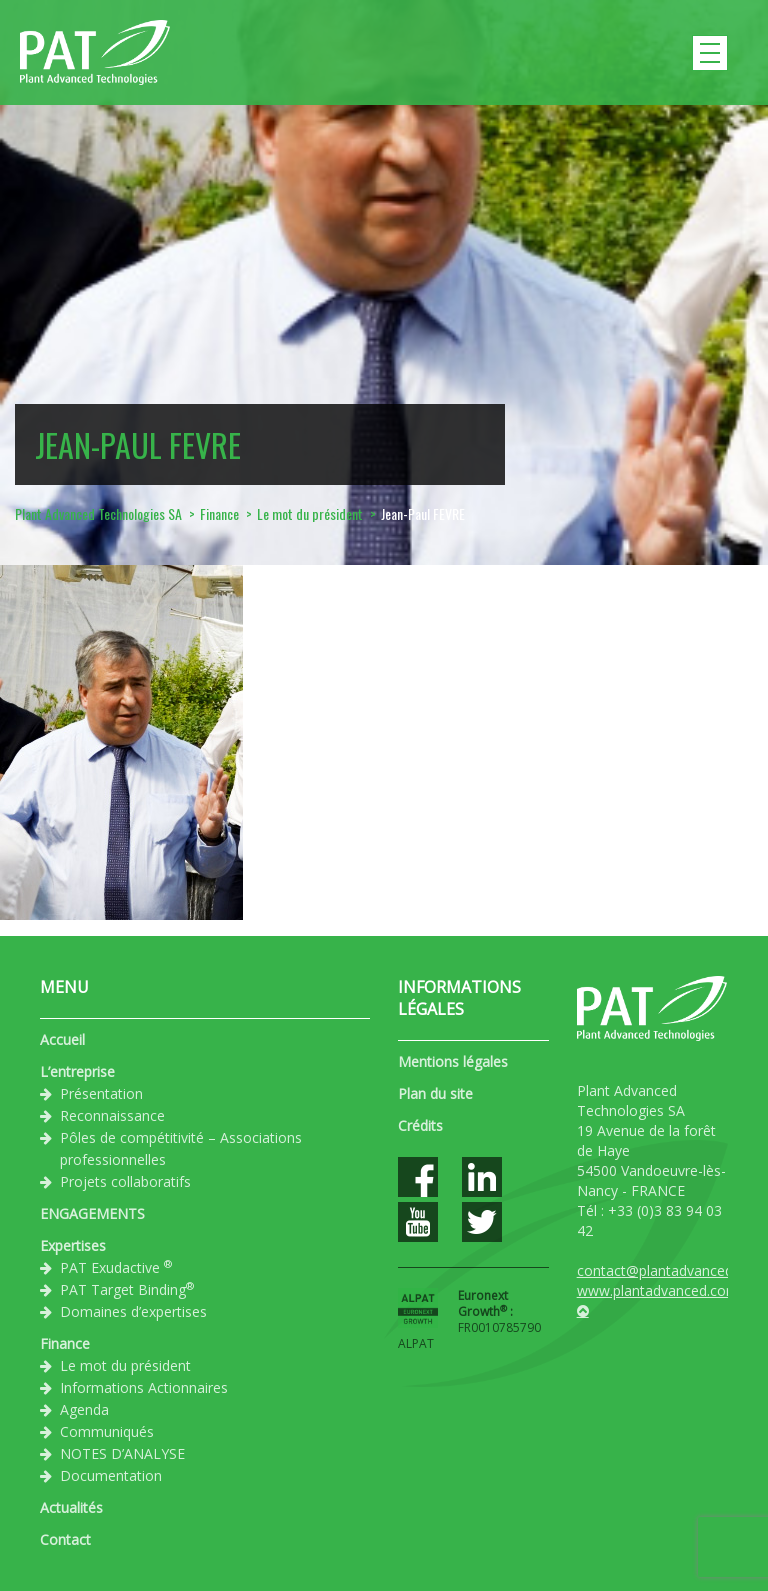 This screenshot has width=768, height=1591. What do you see at coordinates (658, 1290) in the screenshot?
I see `www.plantadvanced.com` at bounding box center [658, 1290].